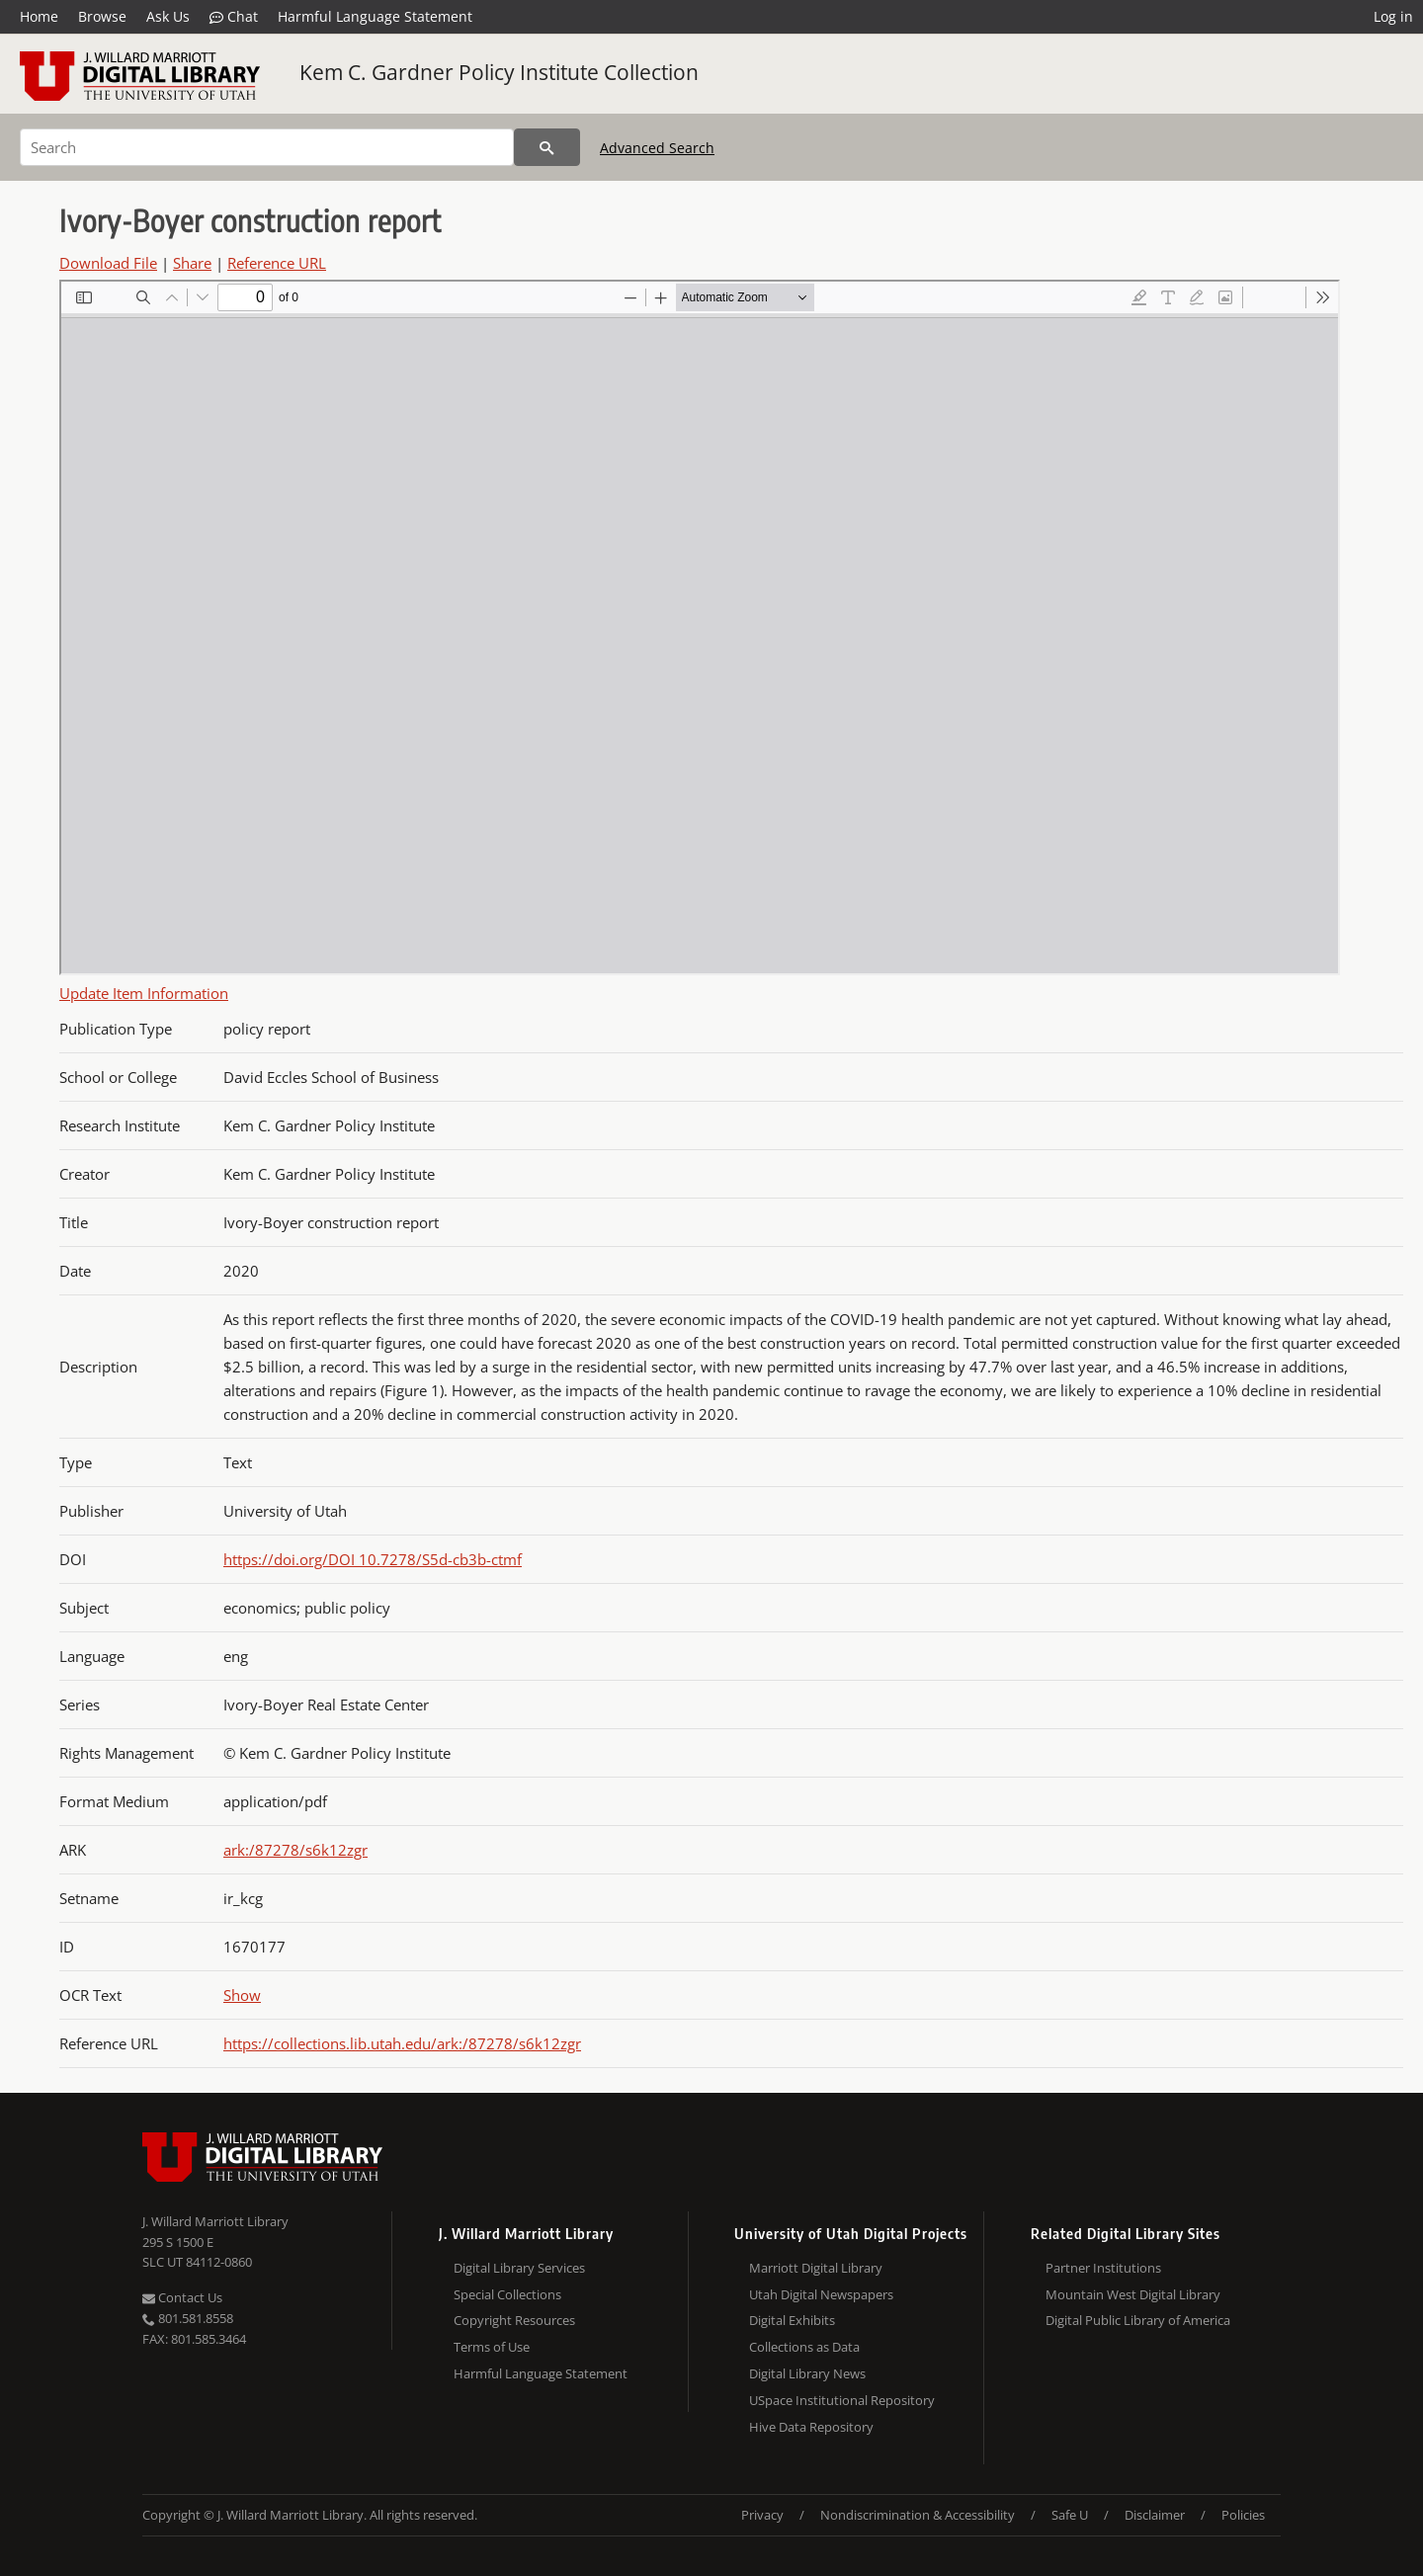 Image resolution: width=1423 pixels, height=2576 pixels. What do you see at coordinates (792, 2320) in the screenshot?
I see `Digital Exhibits` at bounding box center [792, 2320].